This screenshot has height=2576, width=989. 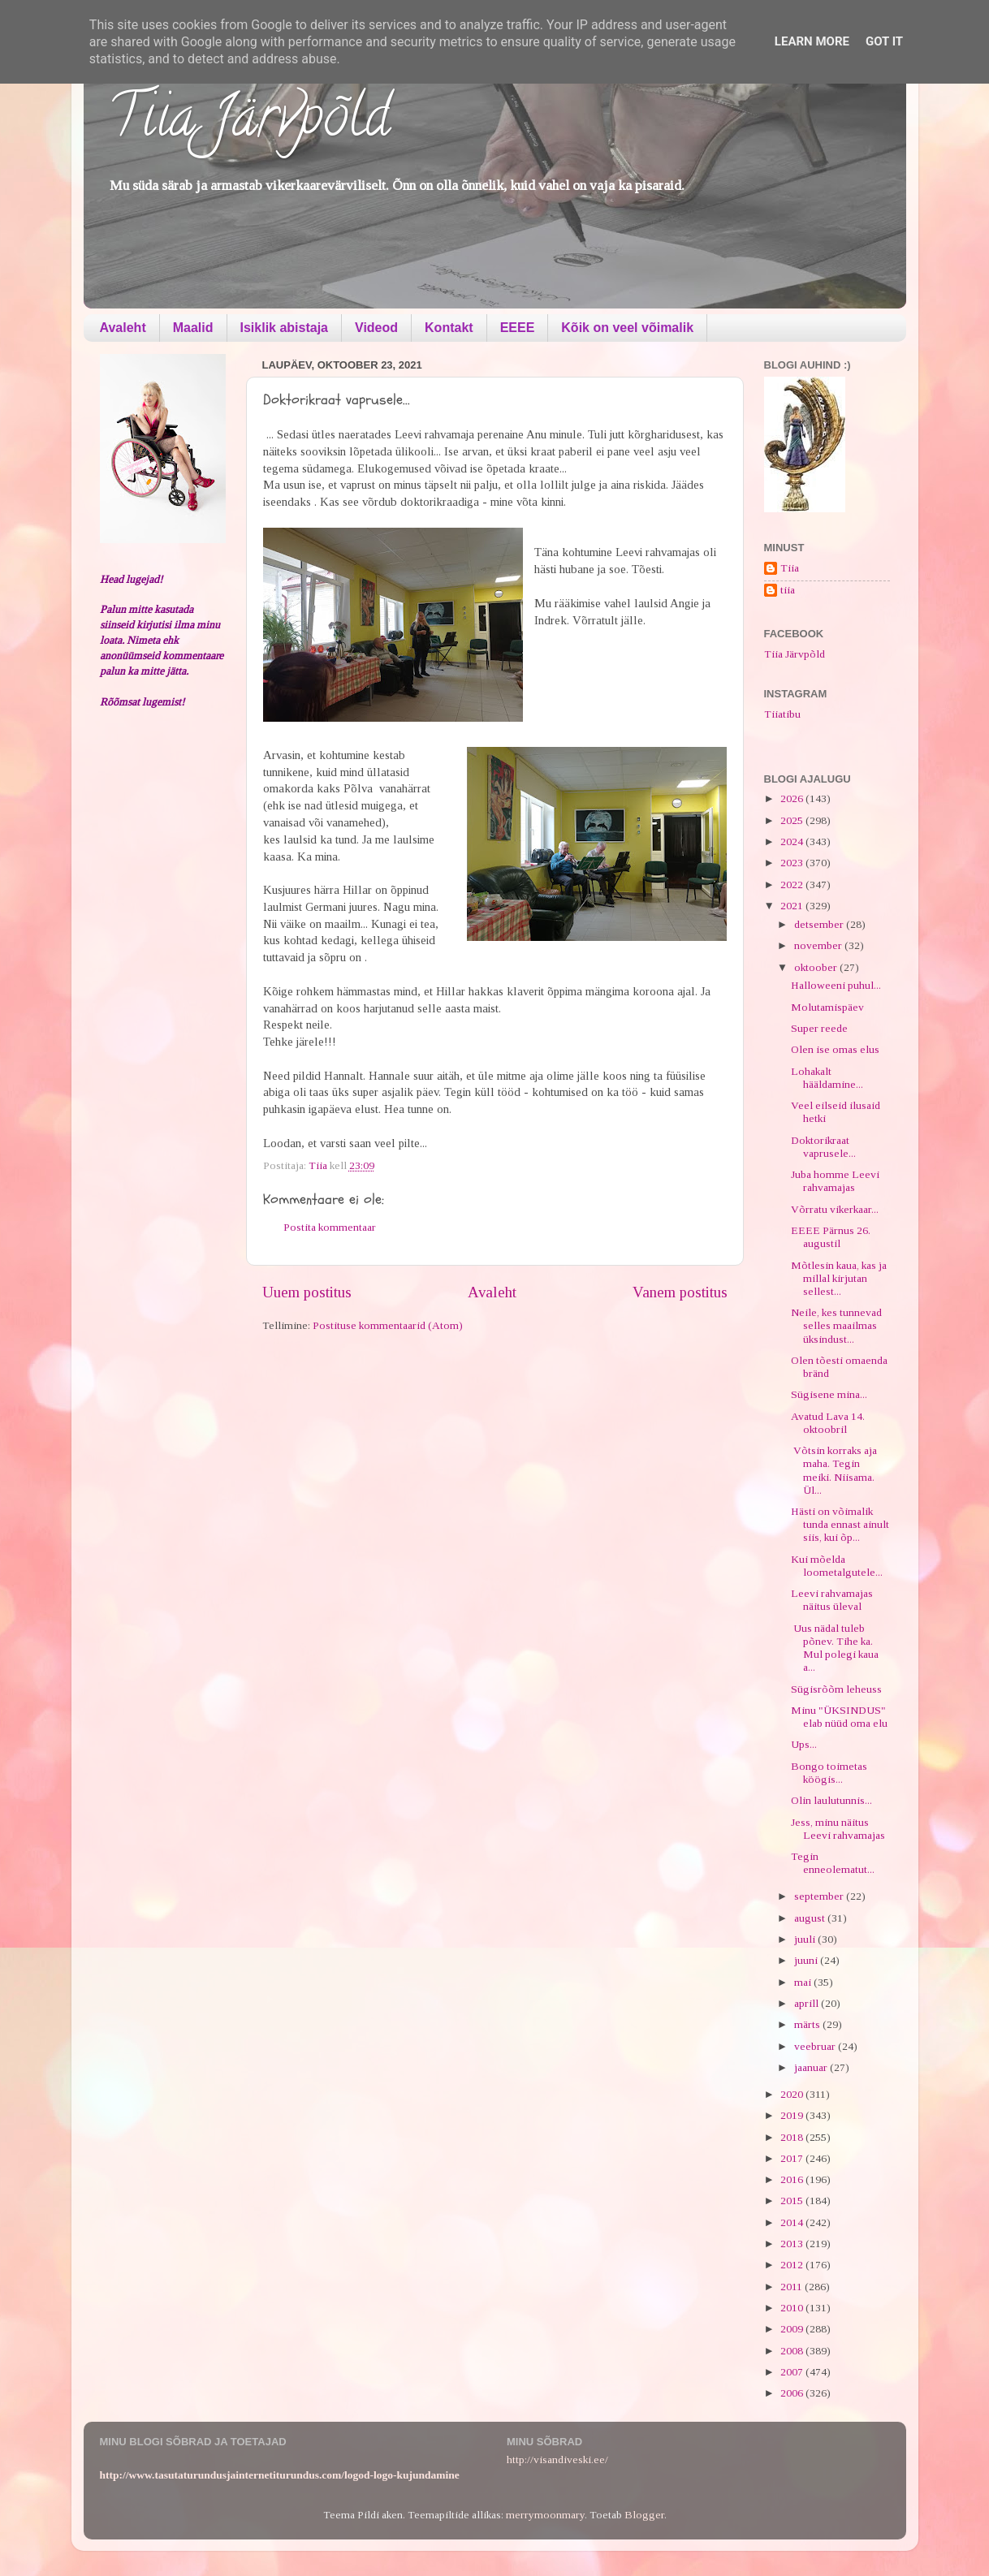 I want to click on Leevi rahvamajas näitus üleval, so click(x=832, y=1599).